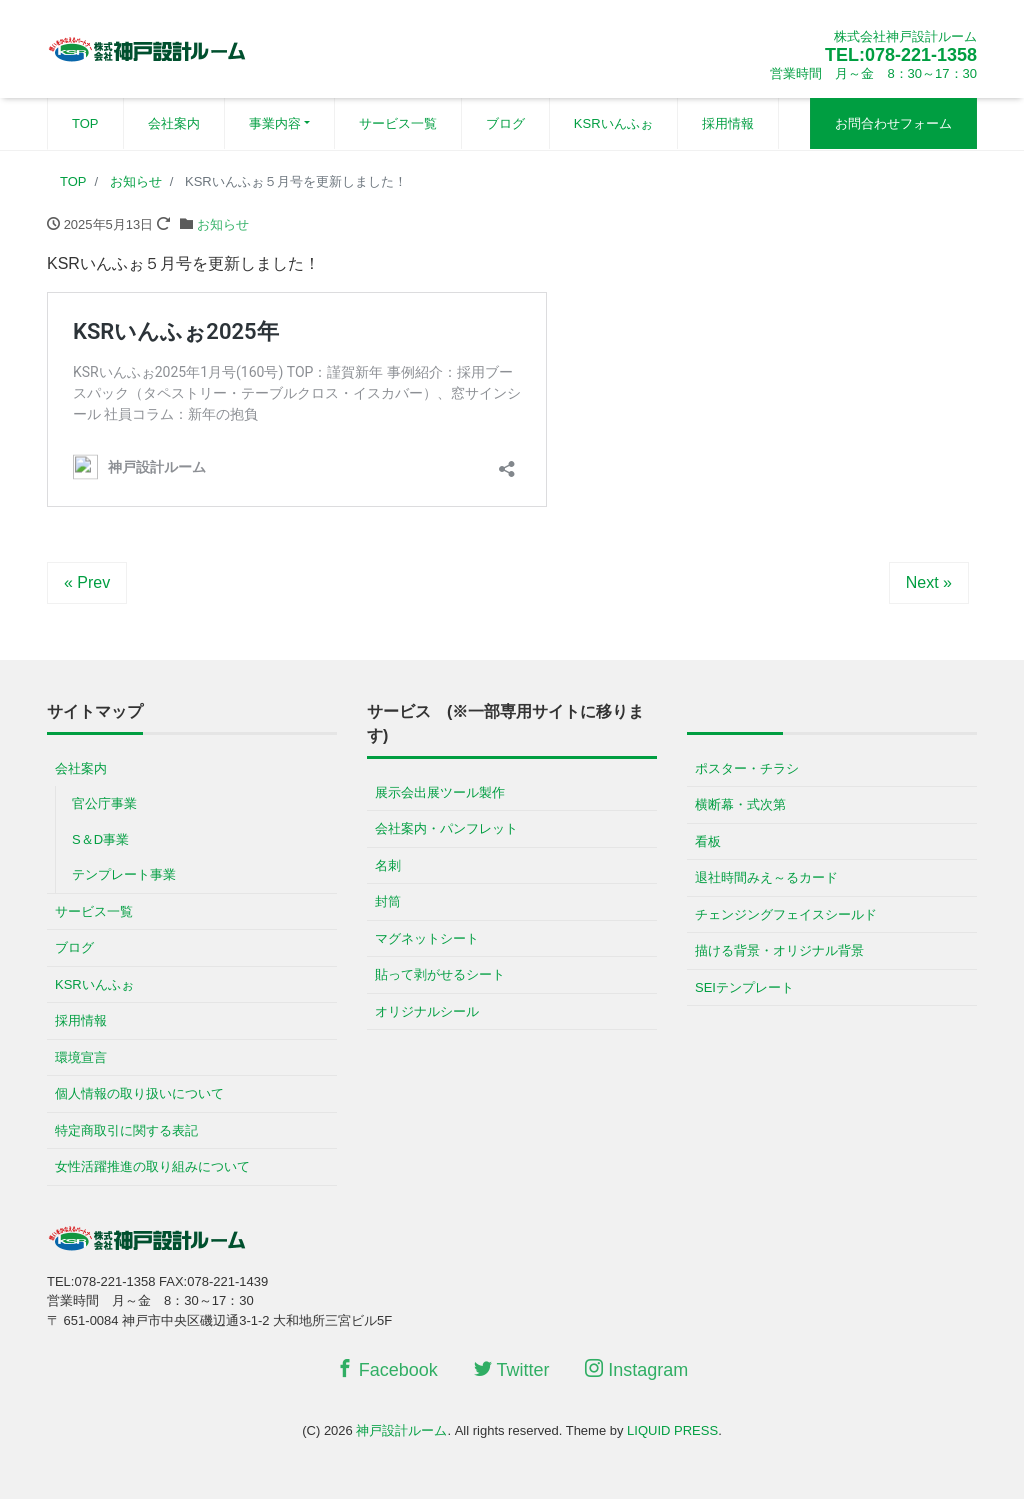 Image resolution: width=1024 pixels, height=1499 pixels. I want to click on Next », so click(929, 582).